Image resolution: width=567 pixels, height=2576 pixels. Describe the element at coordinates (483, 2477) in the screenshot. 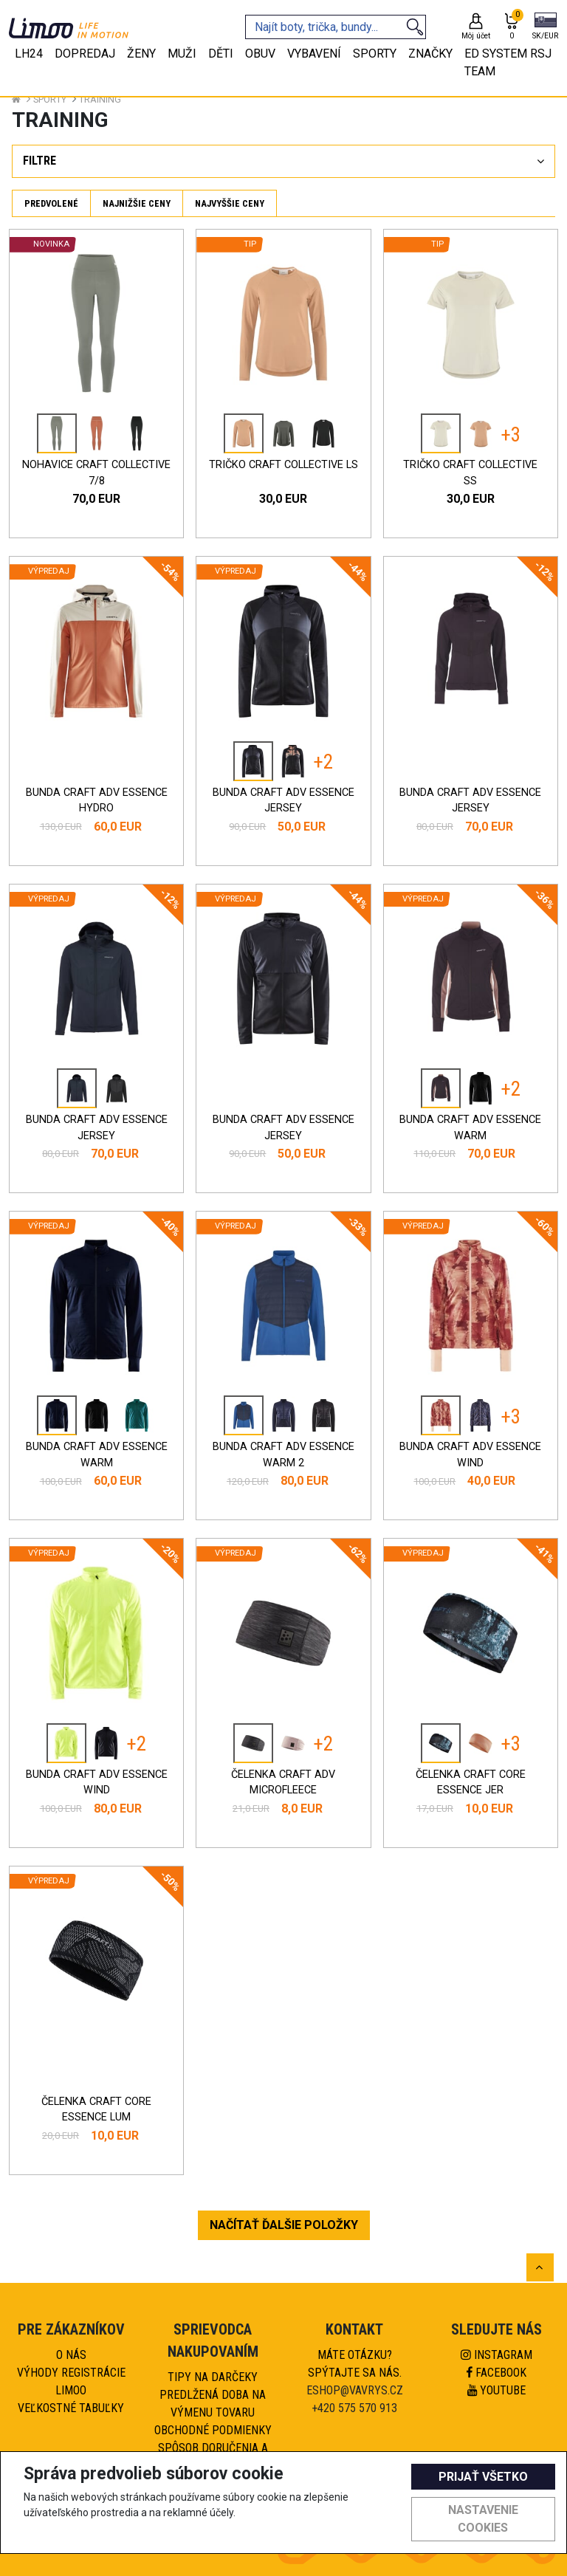

I see `Prijať všetko` at that location.